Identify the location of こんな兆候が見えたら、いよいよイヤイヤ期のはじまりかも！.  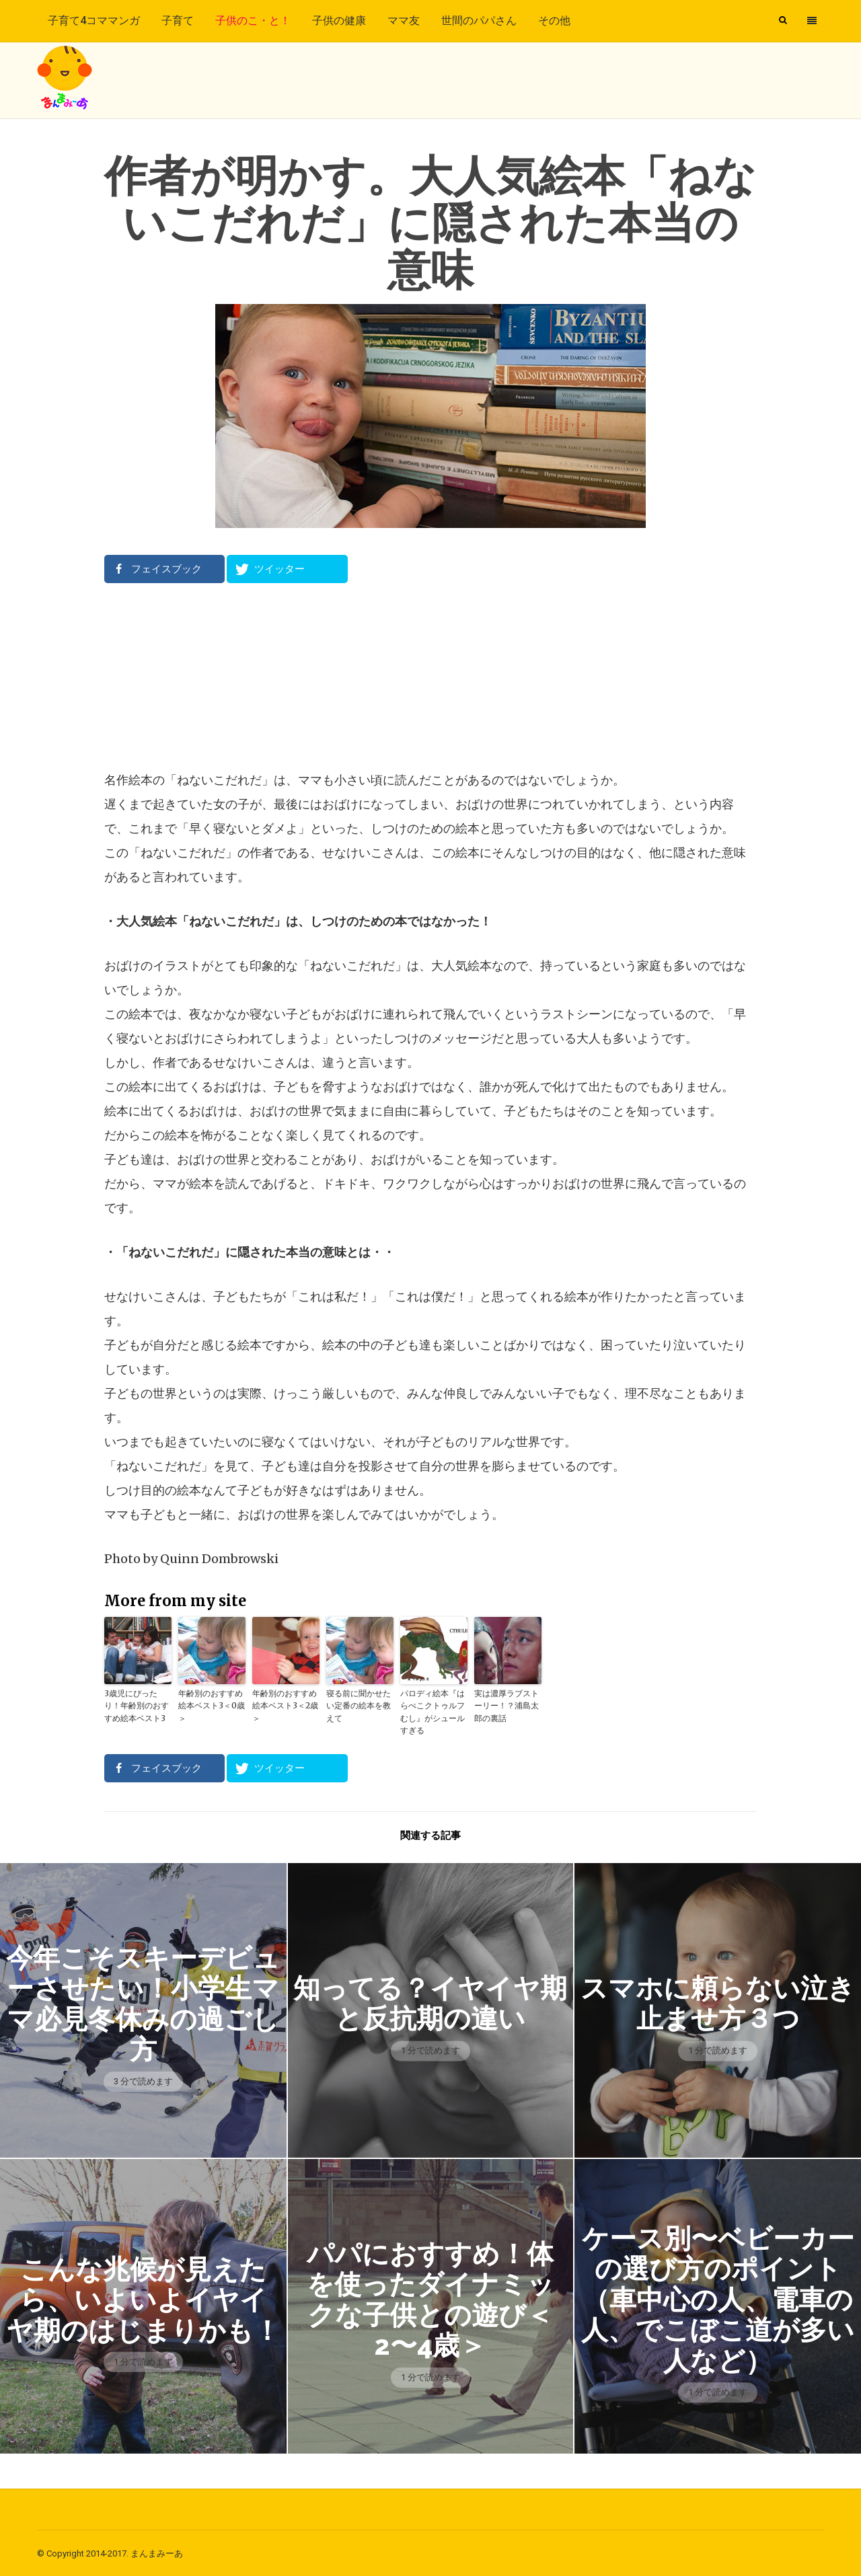
(143, 2298).